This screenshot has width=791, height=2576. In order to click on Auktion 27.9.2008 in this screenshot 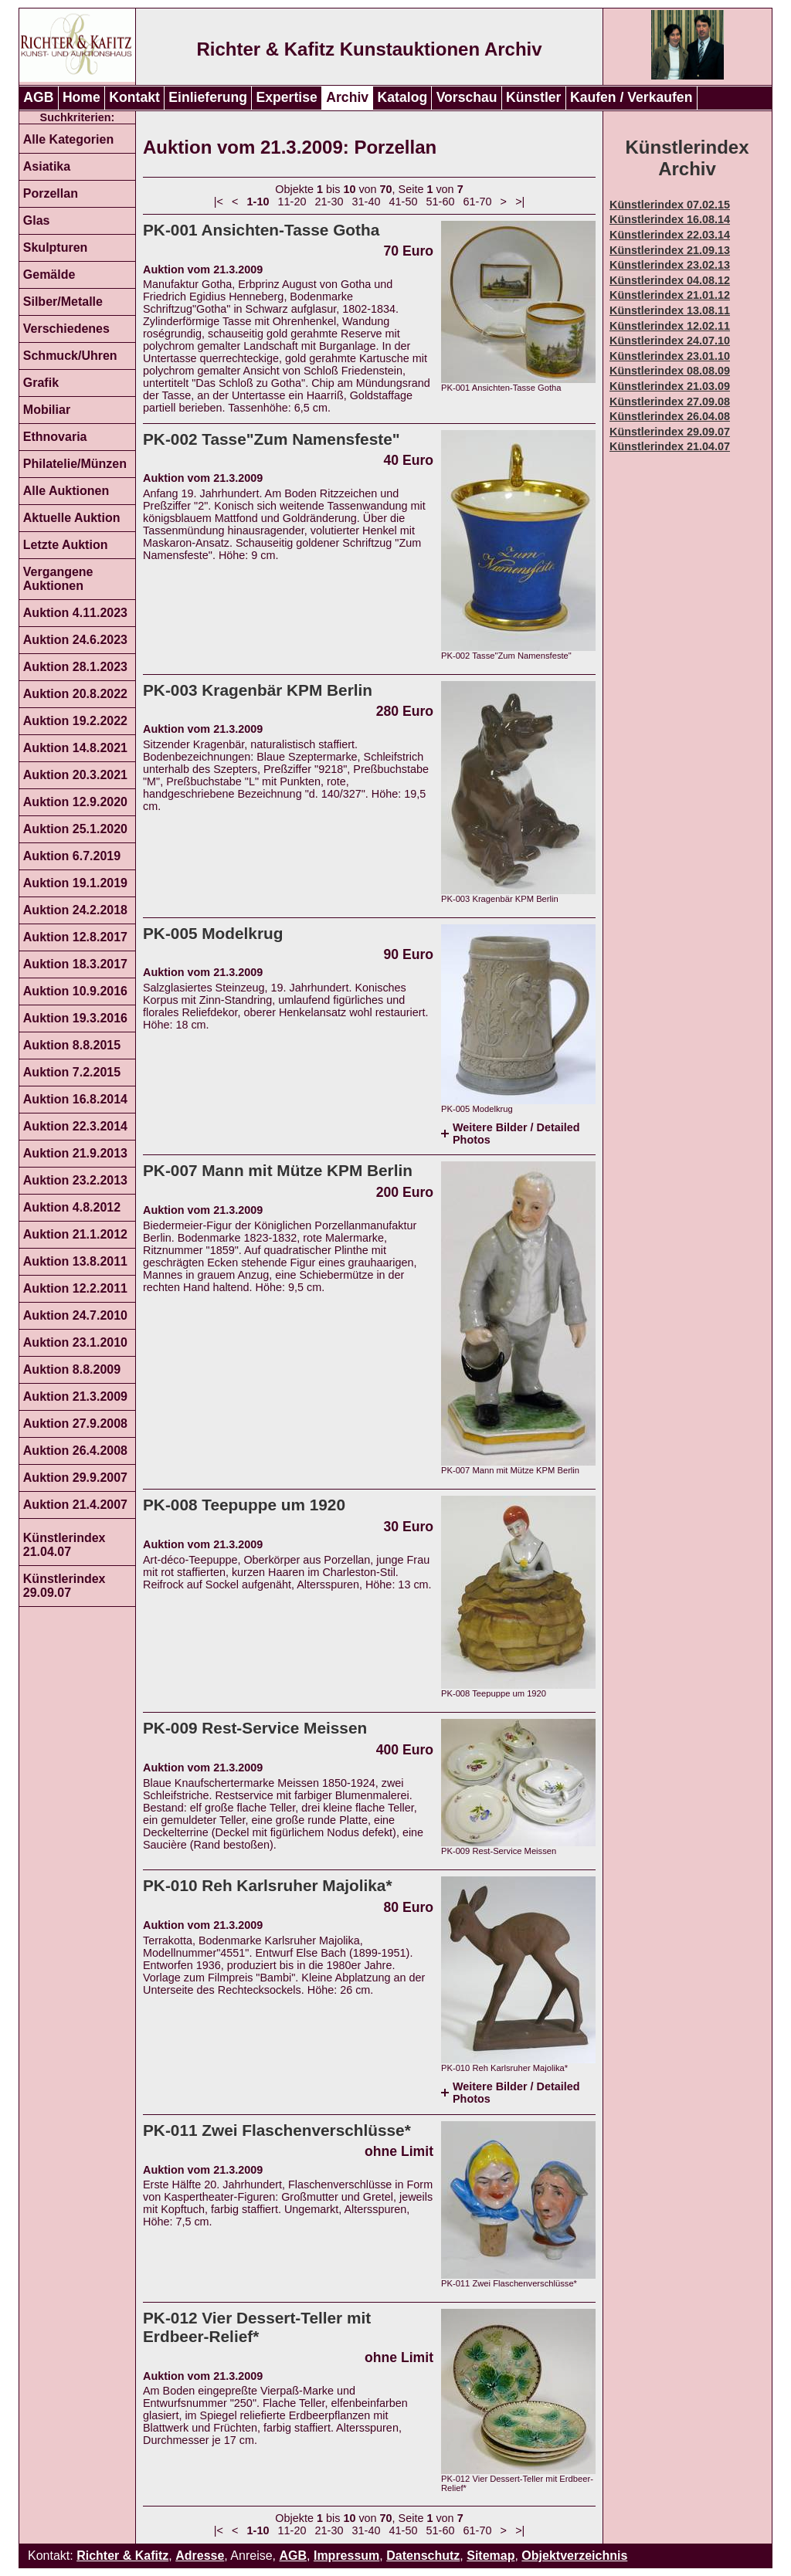, I will do `click(75, 1423)`.